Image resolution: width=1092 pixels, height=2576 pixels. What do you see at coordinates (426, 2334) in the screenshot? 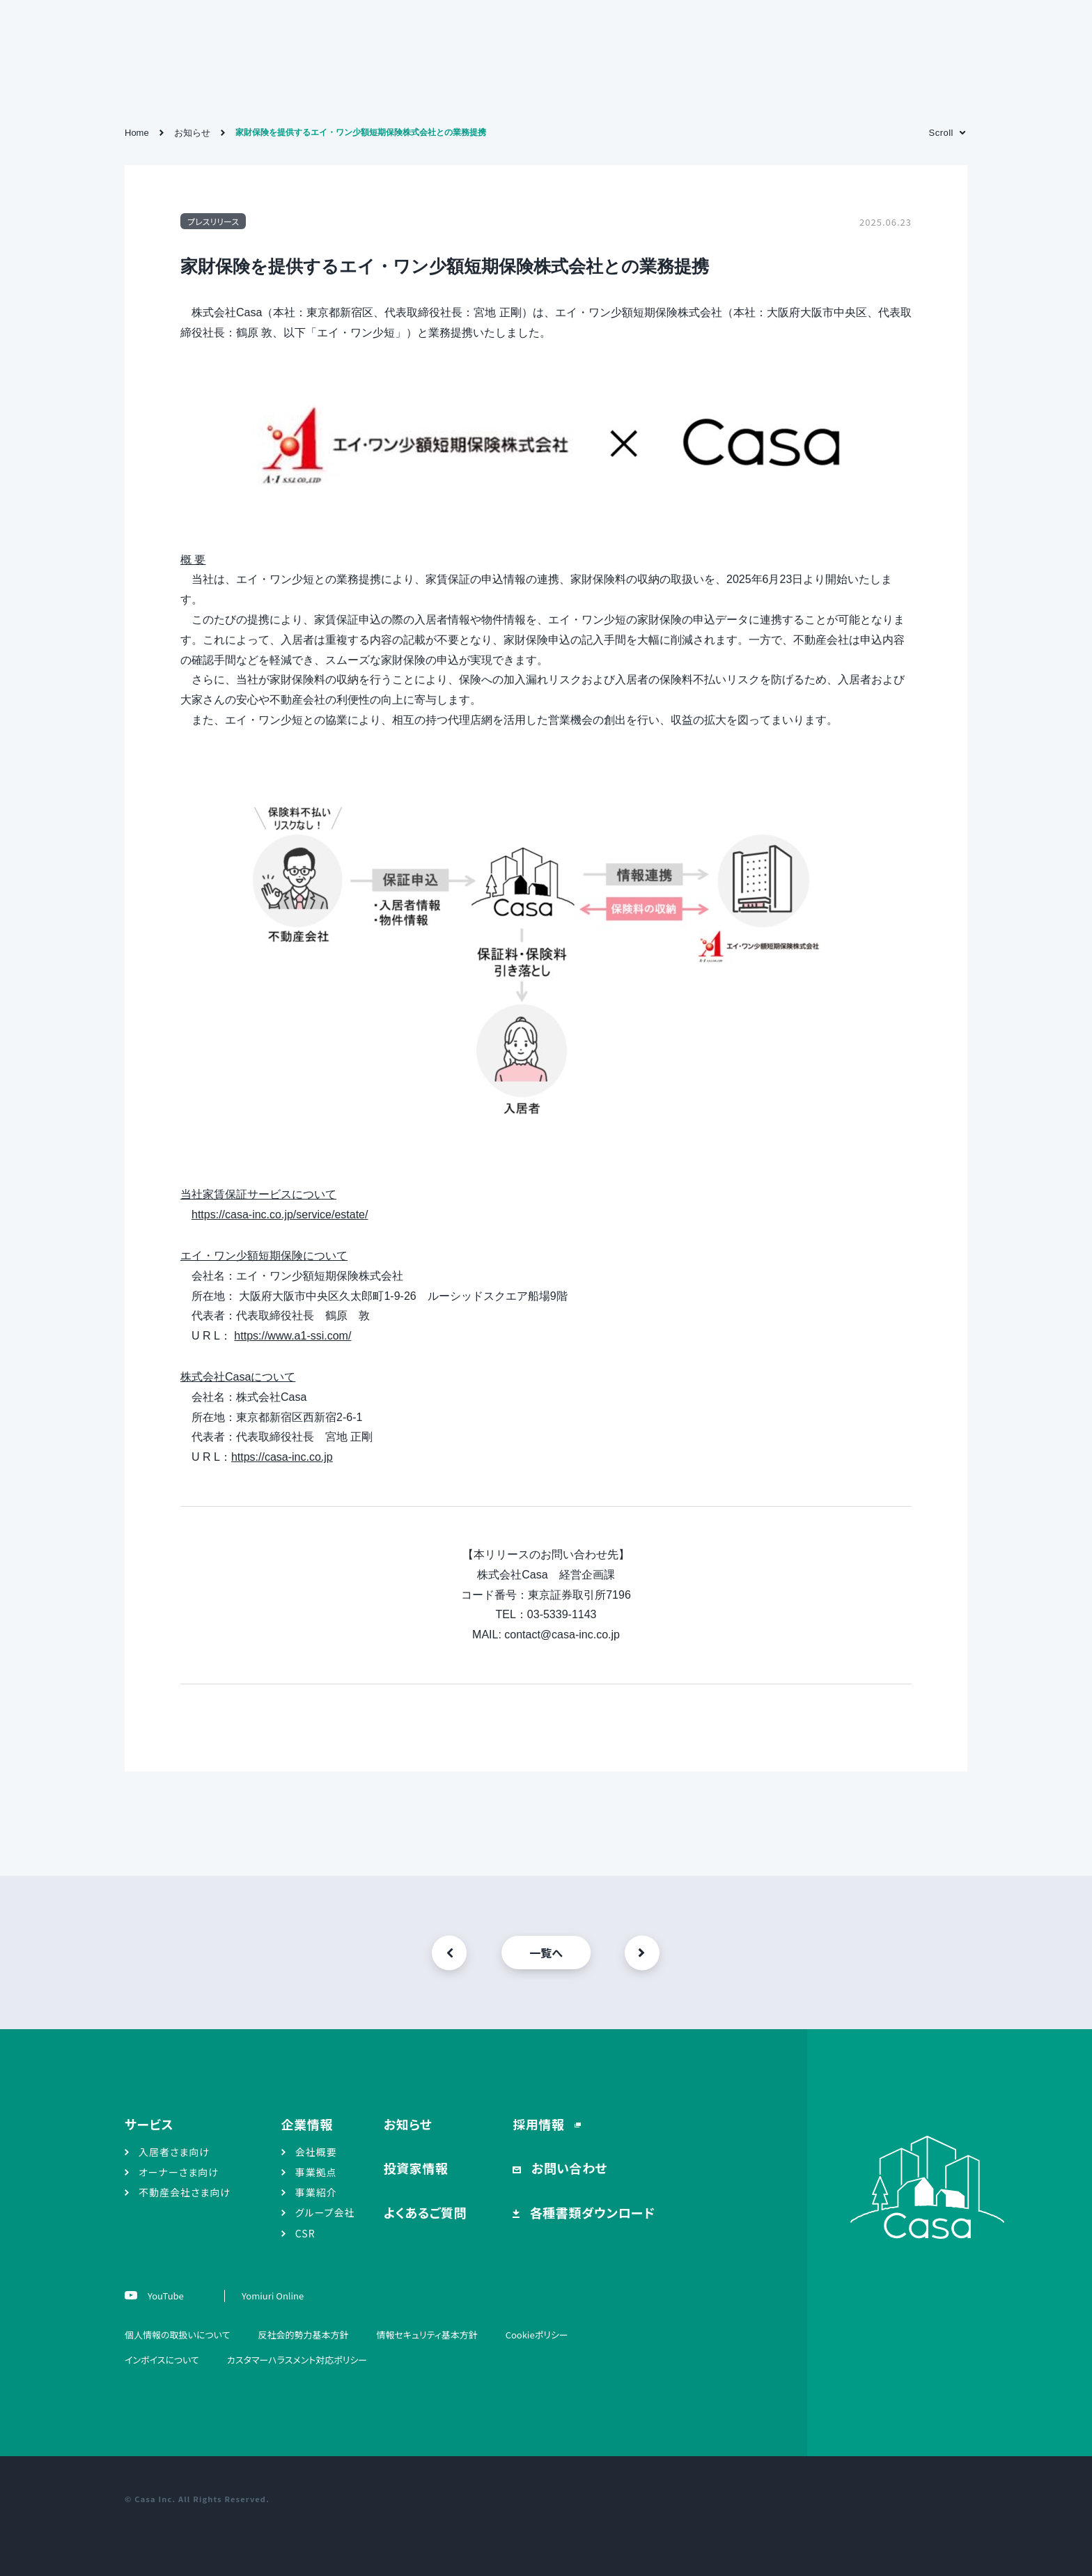
I see `情報セキュリティ基本方針` at bounding box center [426, 2334].